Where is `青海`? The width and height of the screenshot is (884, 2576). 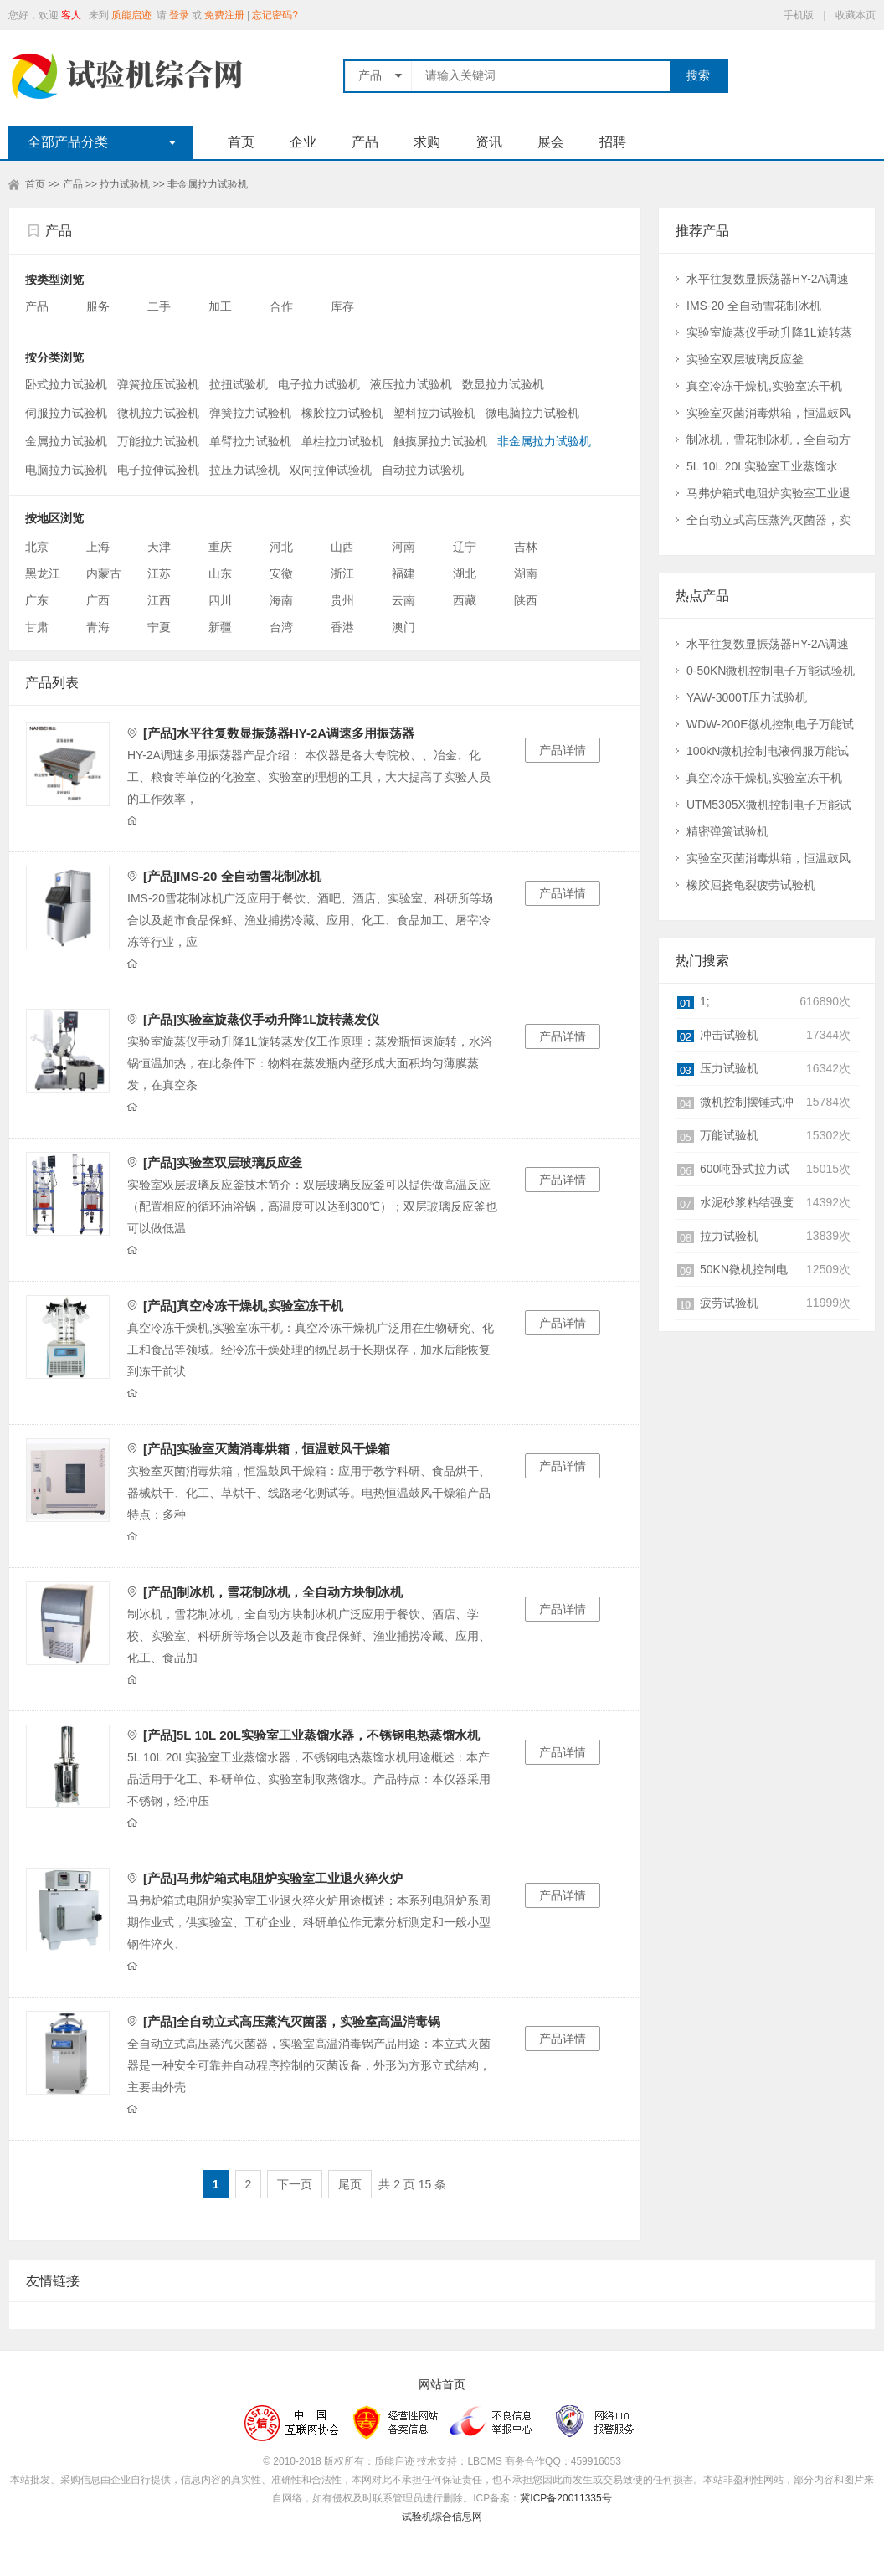
青海 is located at coordinates (98, 627).